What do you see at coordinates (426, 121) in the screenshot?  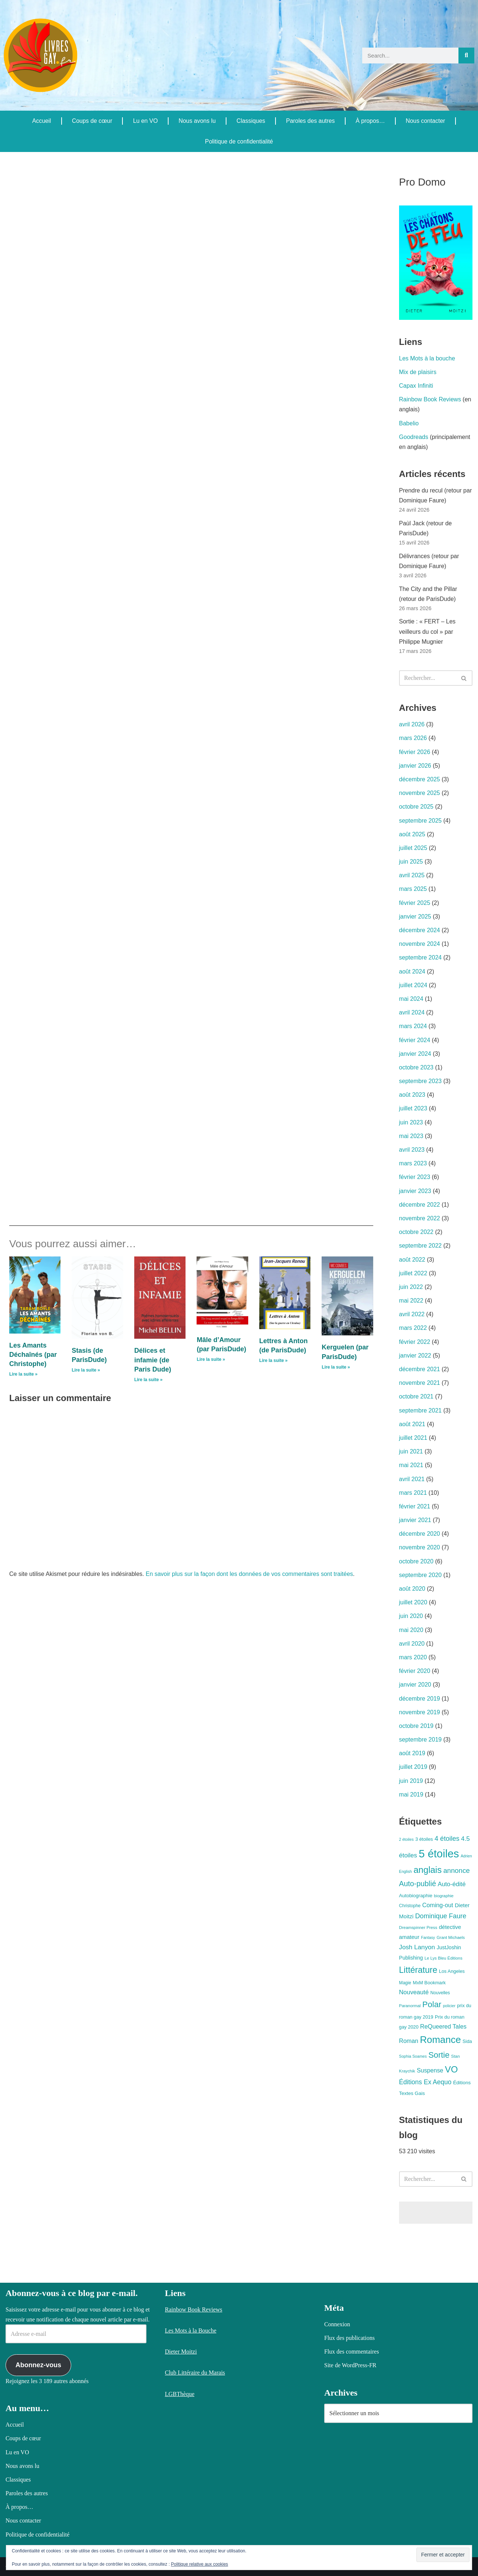 I see `Nous contacter` at bounding box center [426, 121].